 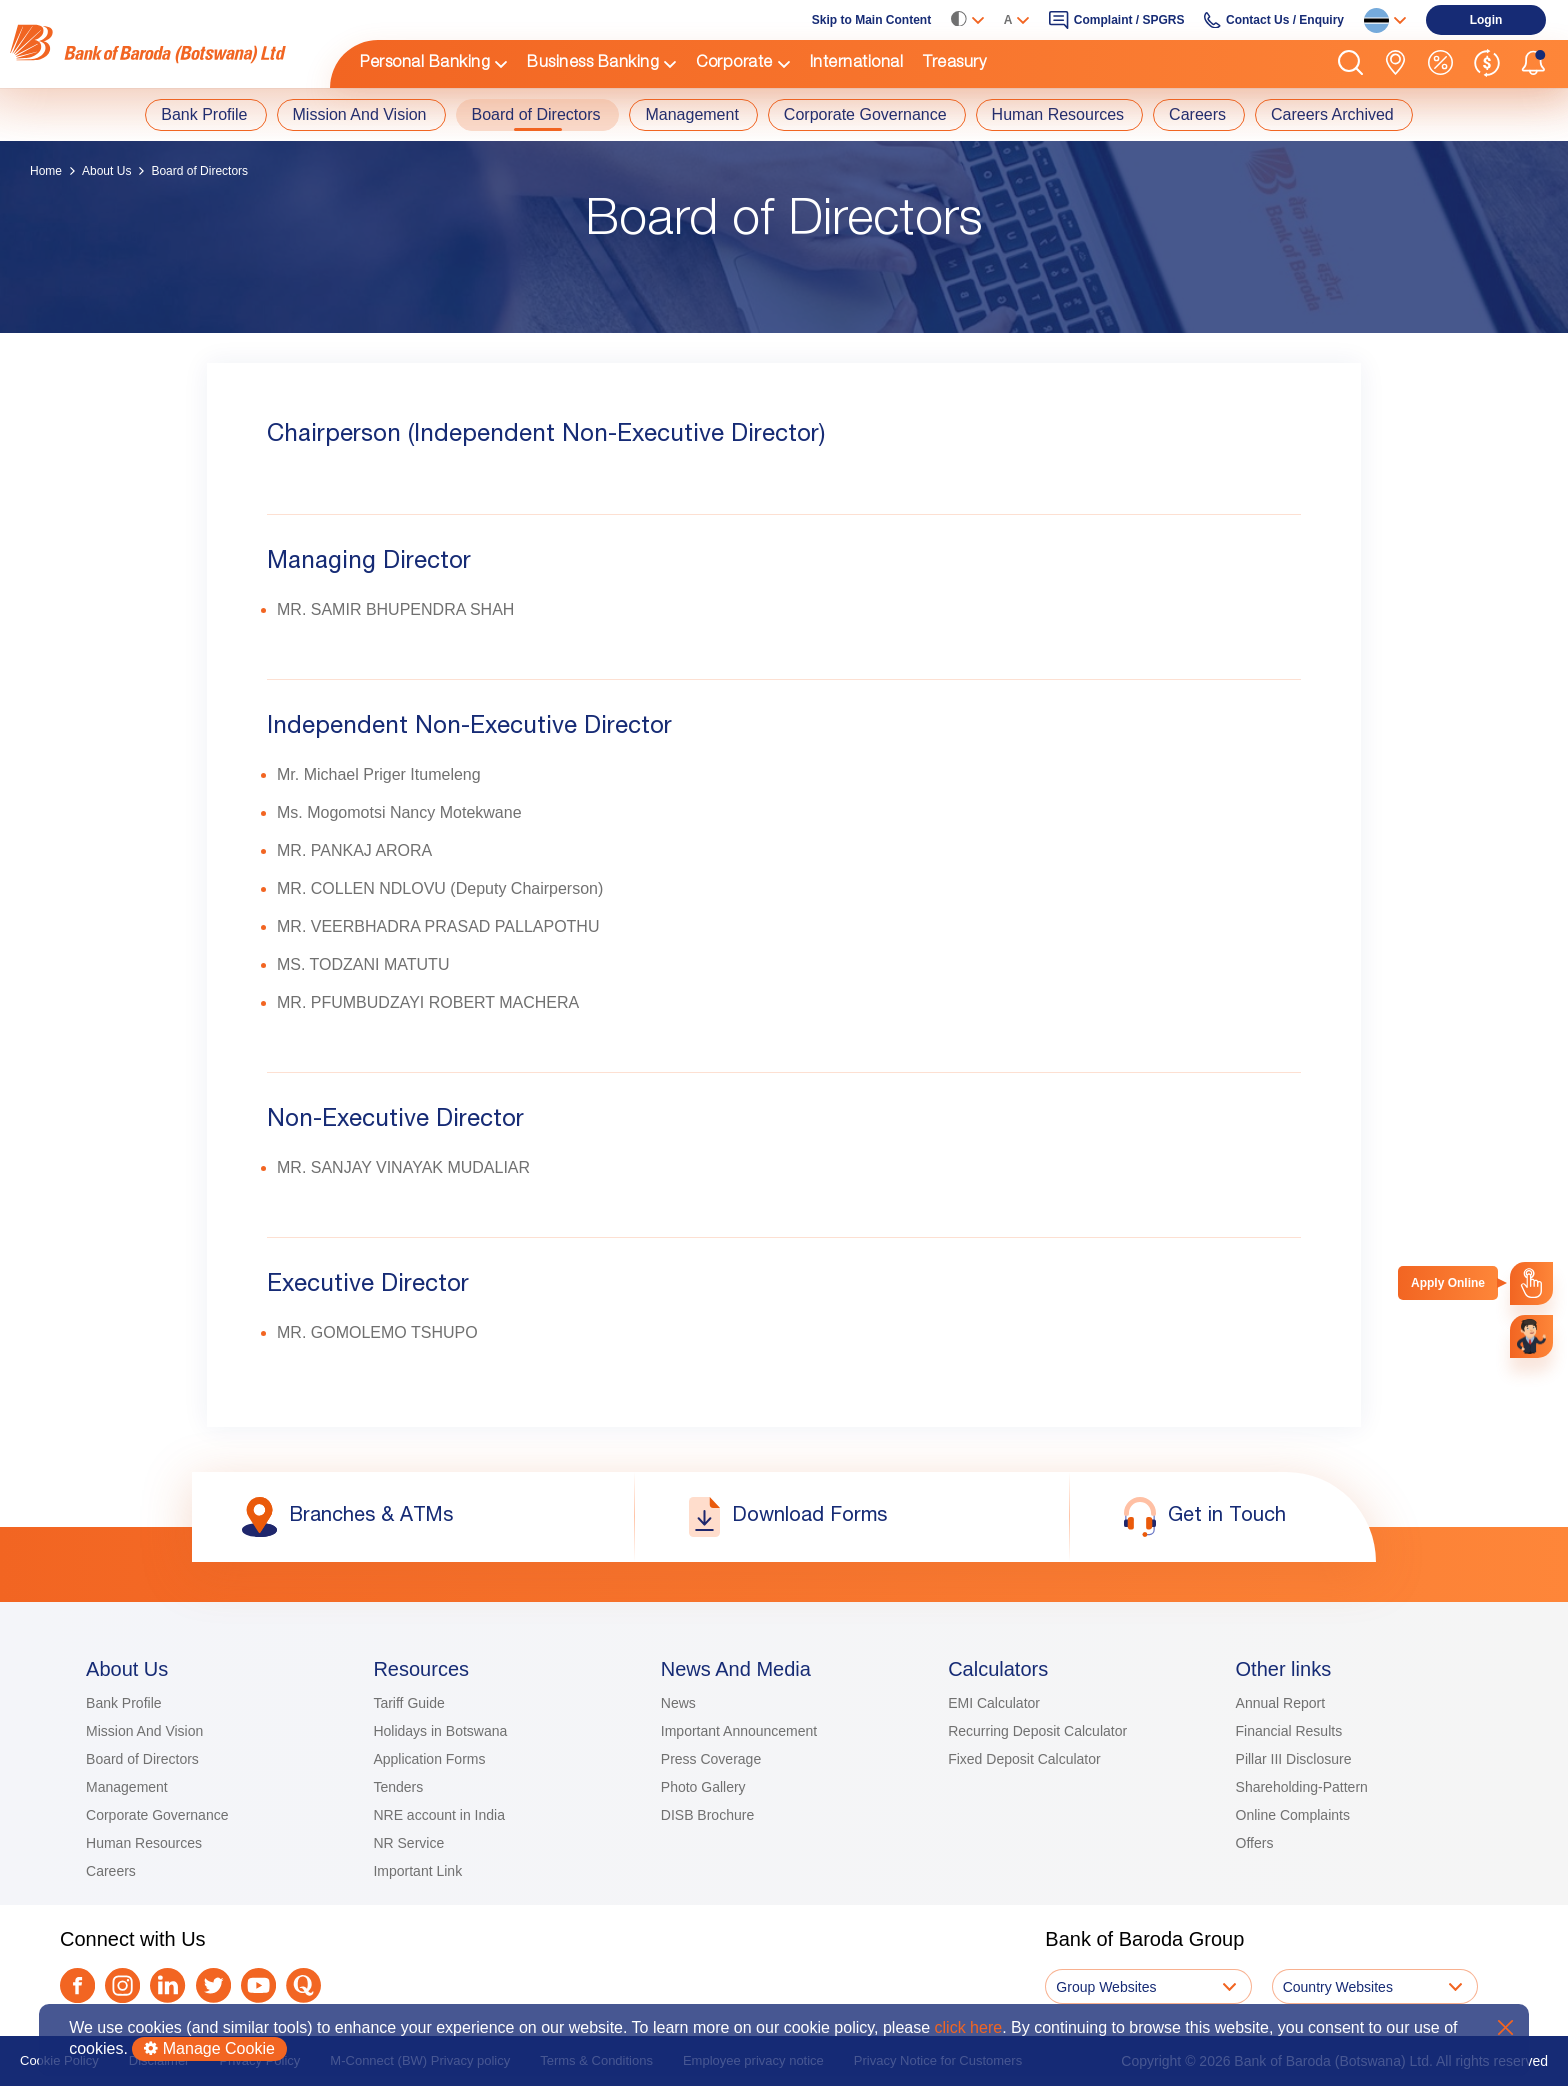 What do you see at coordinates (994, 1703) in the screenshot?
I see `EMI Calculator` at bounding box center [994, 1703].